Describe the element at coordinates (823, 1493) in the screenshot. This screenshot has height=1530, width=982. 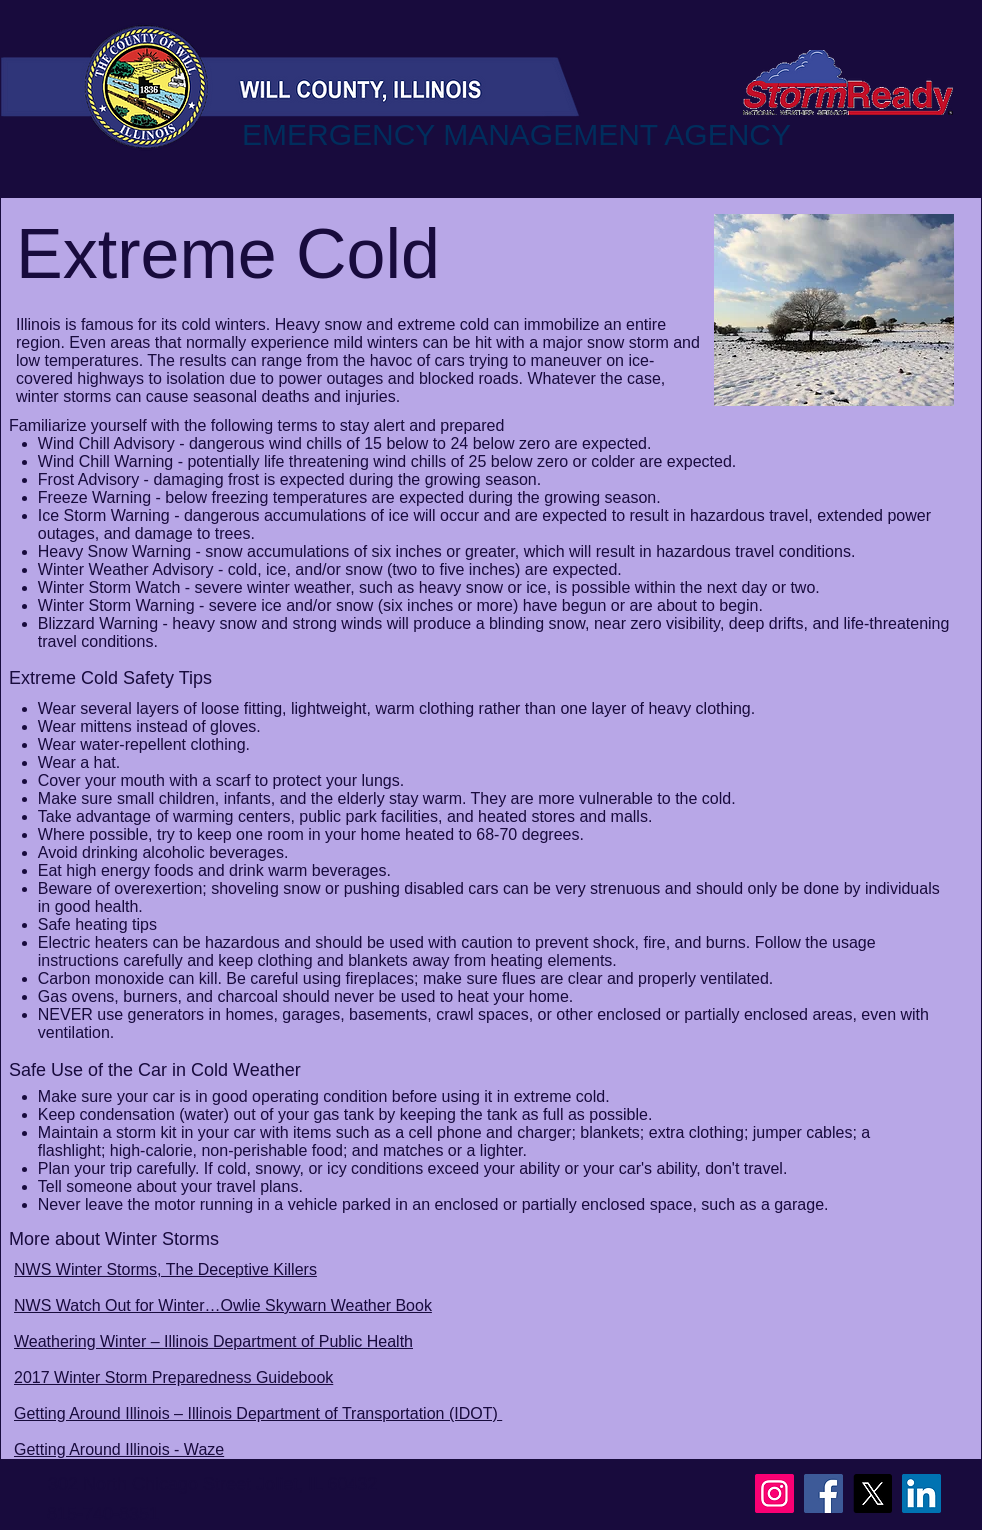
I see `[Facebook]` at that location.